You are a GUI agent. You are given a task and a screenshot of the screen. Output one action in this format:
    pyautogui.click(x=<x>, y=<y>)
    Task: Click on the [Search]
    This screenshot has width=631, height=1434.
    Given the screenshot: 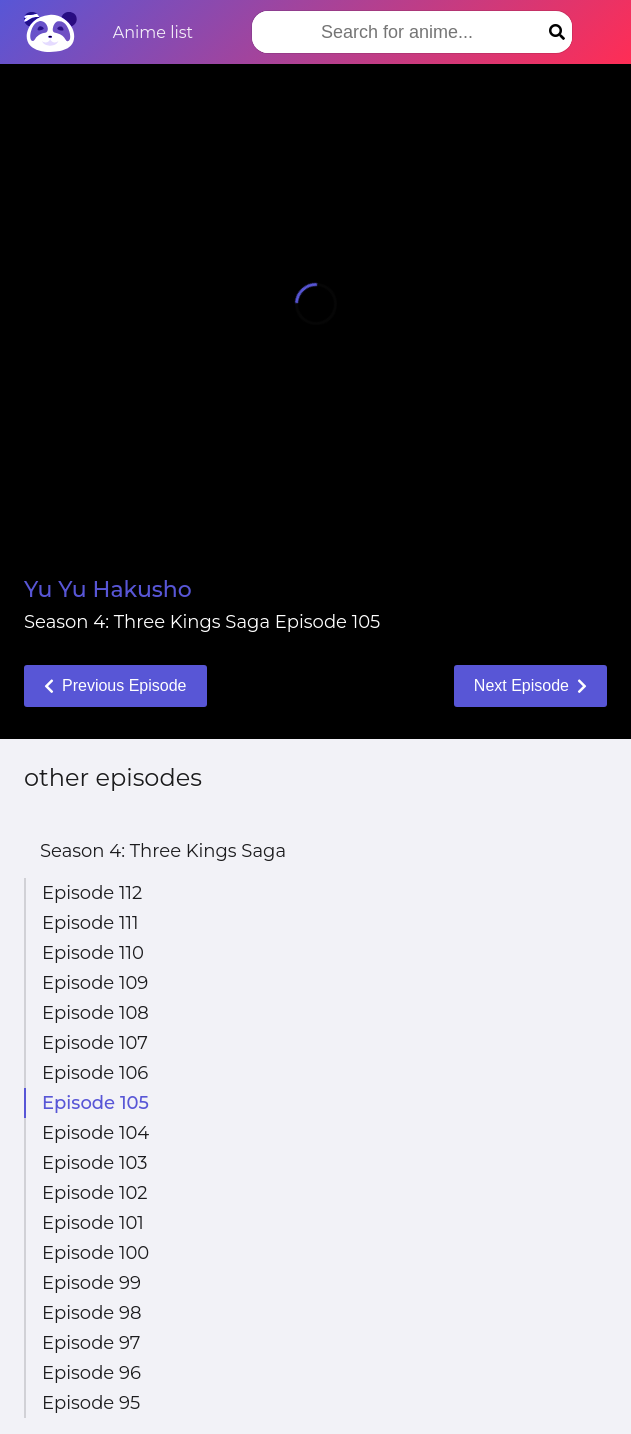 What is the action you would take?
    pyautogui.click(x=557, y=32)
    